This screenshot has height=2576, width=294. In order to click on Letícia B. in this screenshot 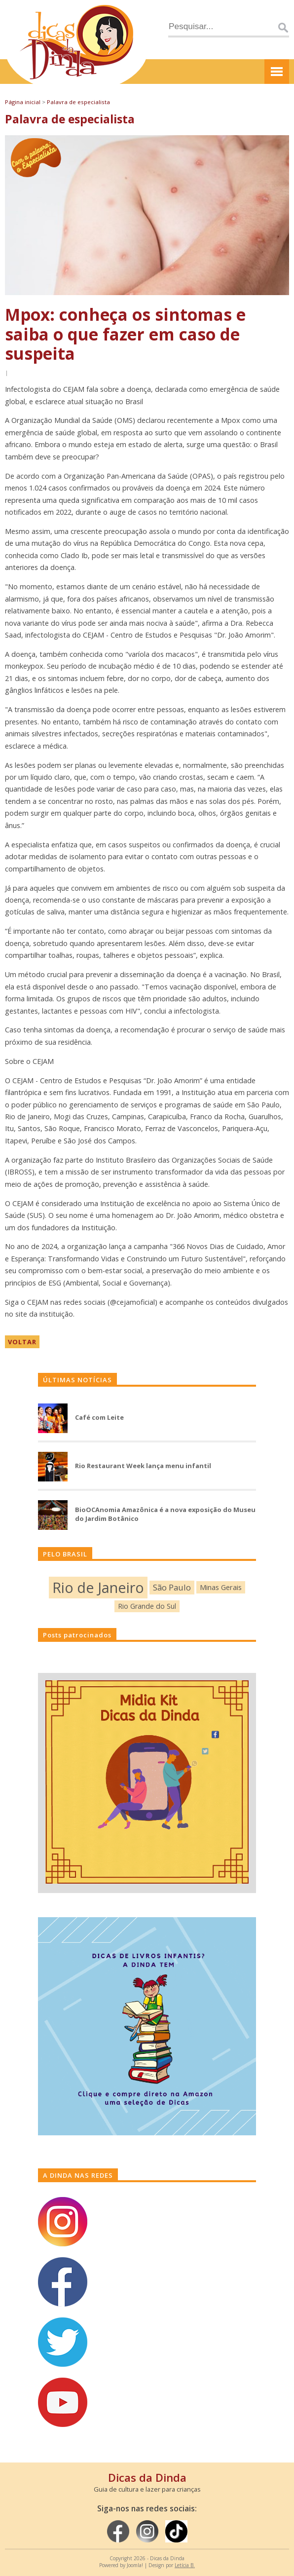, I will do `click(185, 2565)`.